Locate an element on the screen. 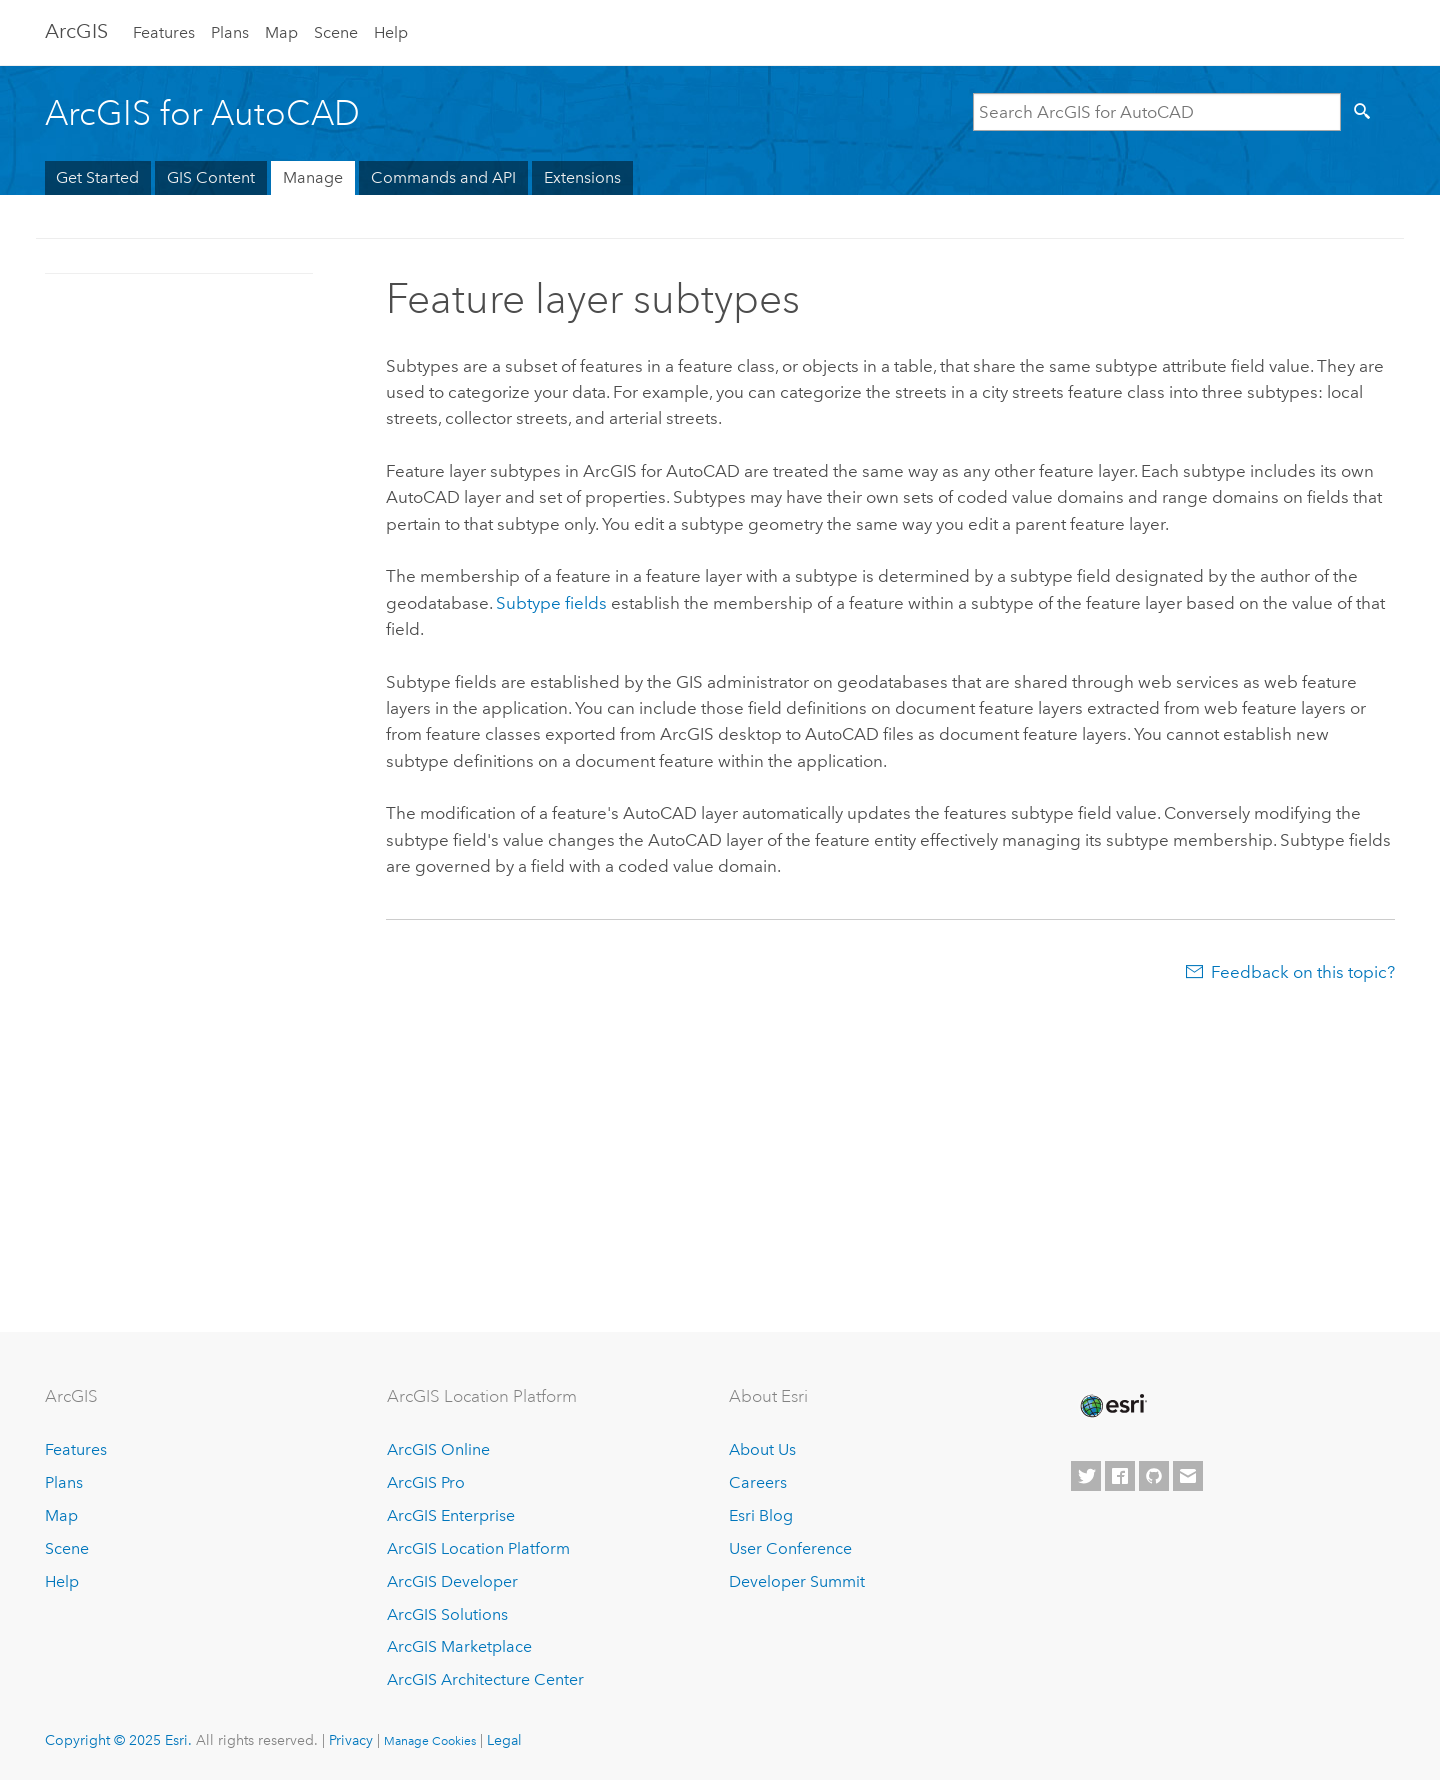 The image size is (1440, 1780). About Us is located at coordinates (762, 1449).